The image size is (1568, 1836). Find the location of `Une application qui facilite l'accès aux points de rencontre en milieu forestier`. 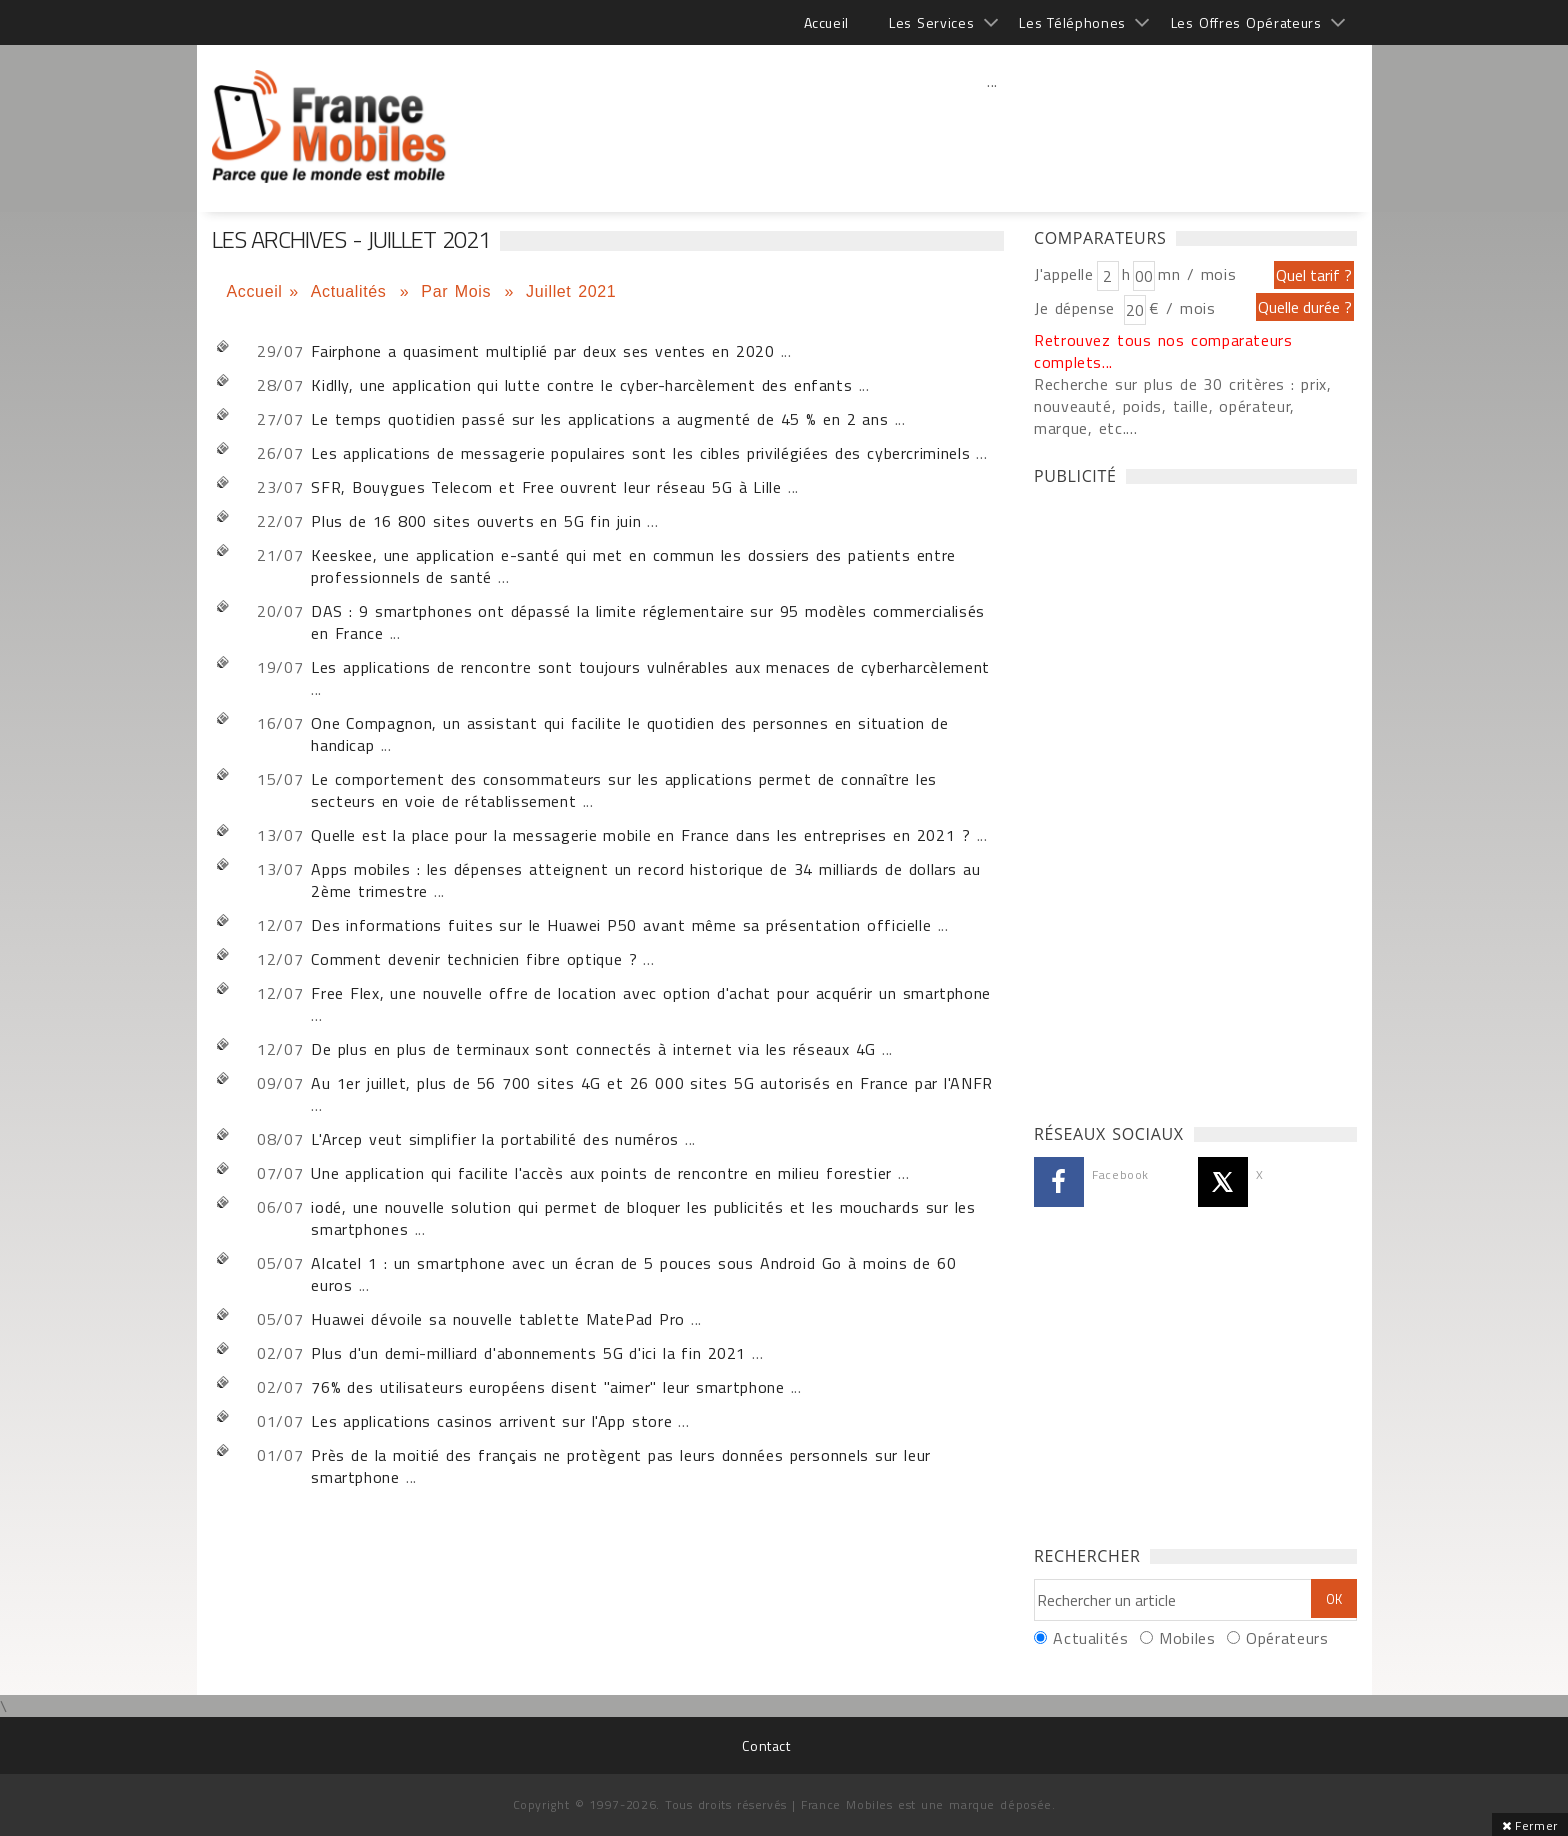

Une application qui facilite l'accès aux points de rencontre en milieu forestier is located at coordinates (601, 1173).